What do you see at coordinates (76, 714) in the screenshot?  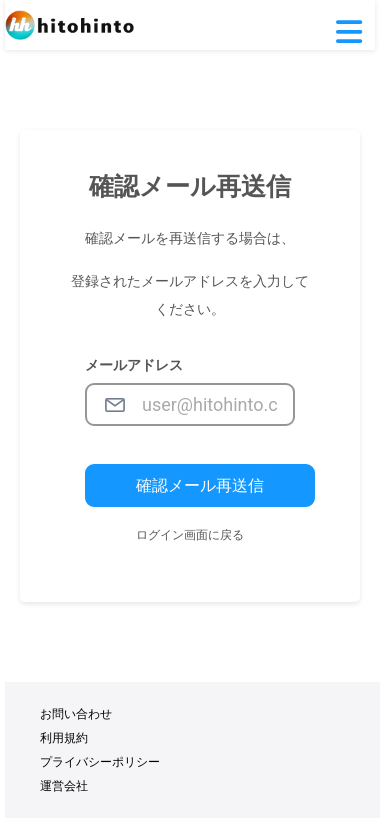 I see `お問い合わせ` at bounding box center [76, 714].